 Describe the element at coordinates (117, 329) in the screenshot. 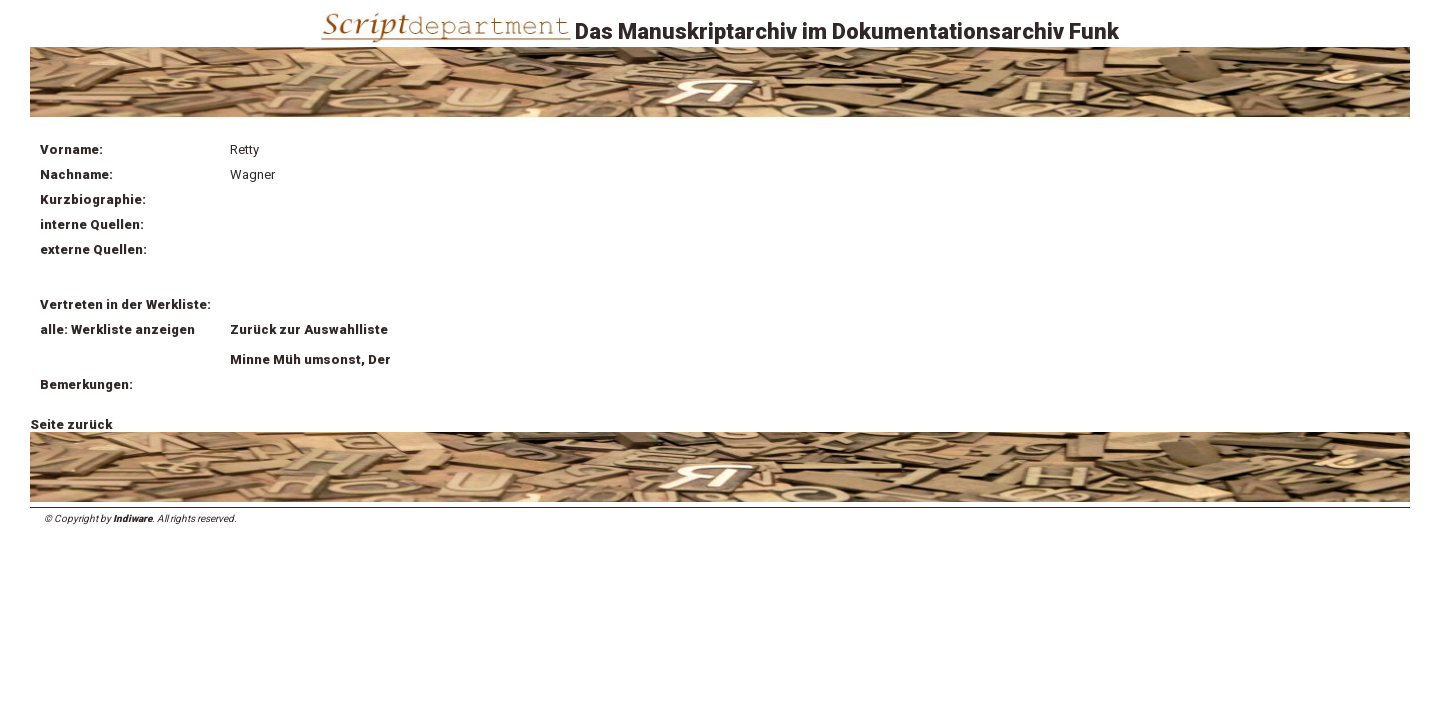

I see `alle: Werkliste anzeigen` at that location.